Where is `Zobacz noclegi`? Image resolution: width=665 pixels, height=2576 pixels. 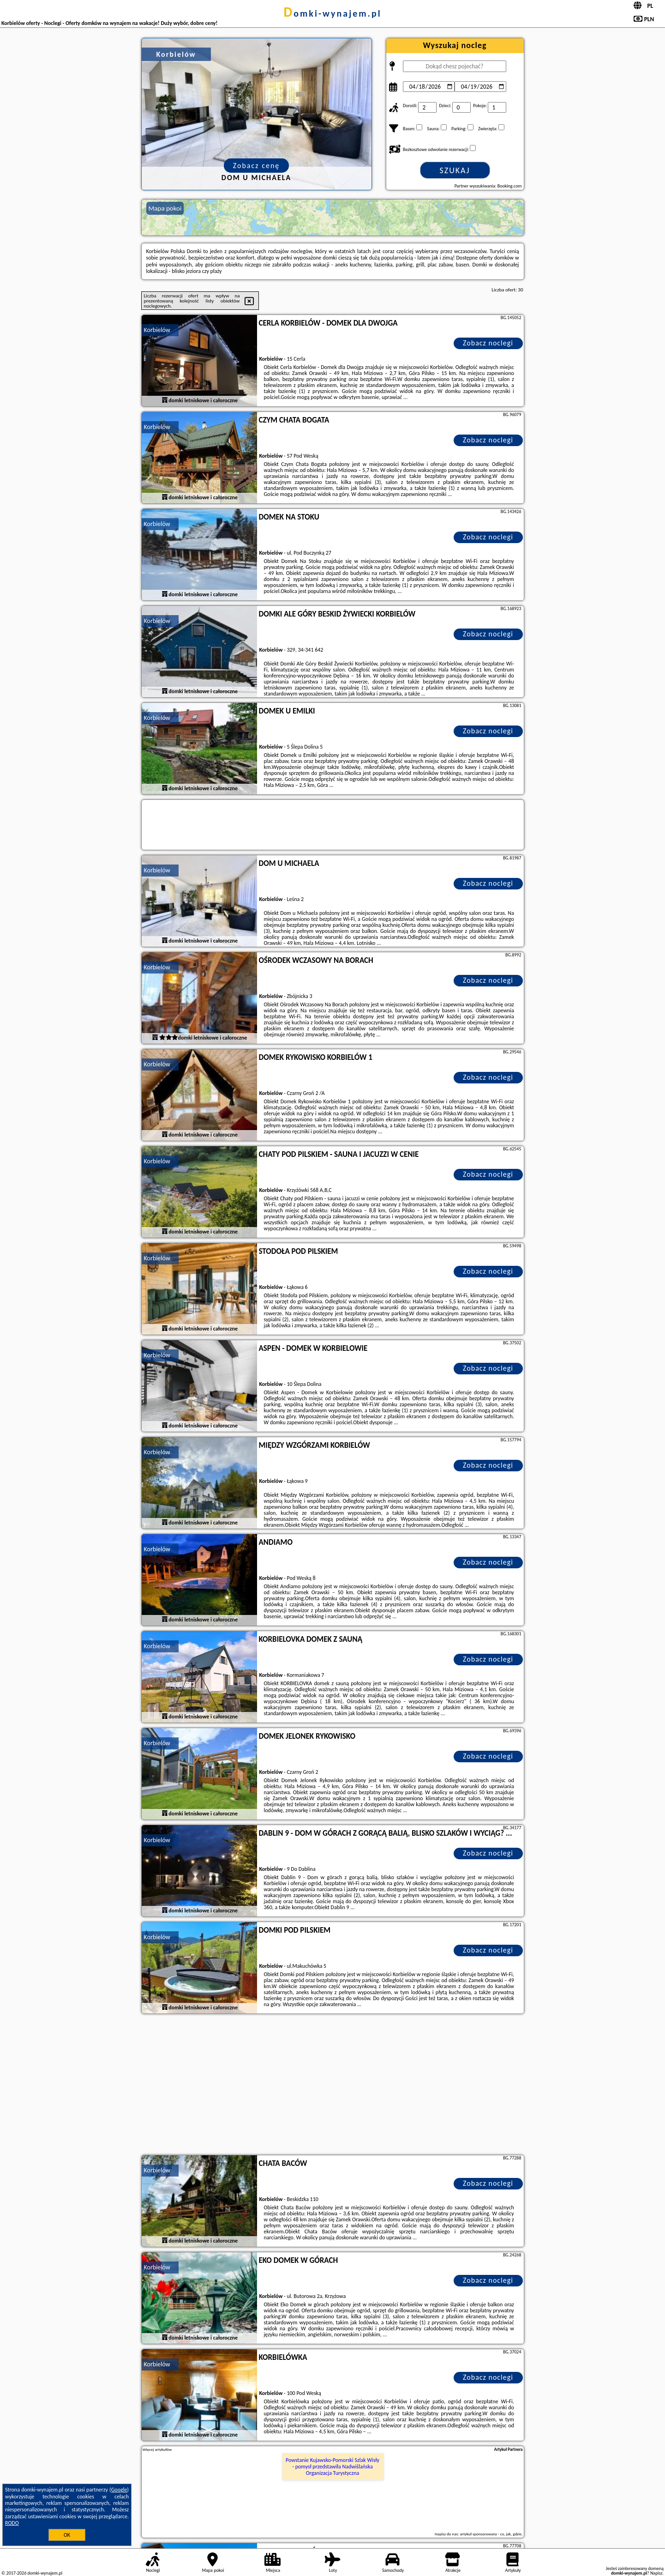
Zobacz noclegi is located at coordinates (488, 343).